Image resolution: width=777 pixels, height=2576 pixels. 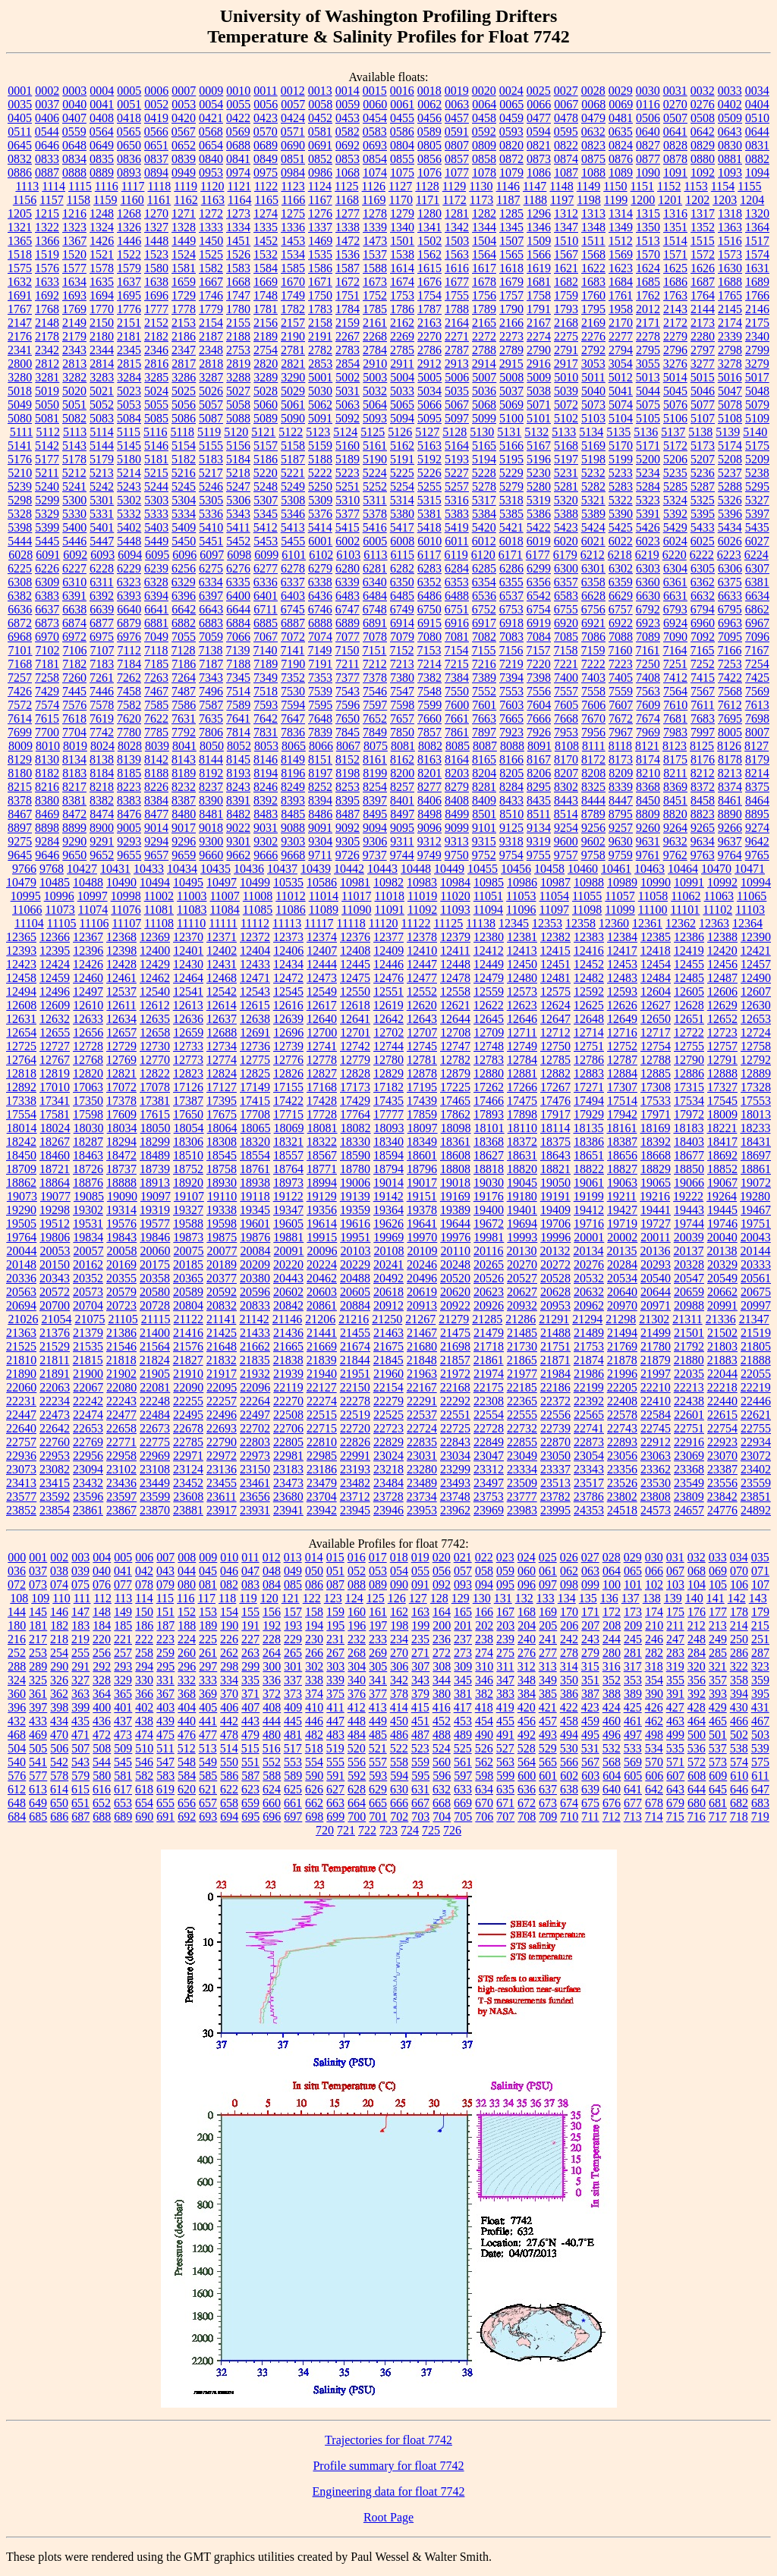 What do you see at coordinates (293, 336) in the screenshot?
I see `2190` at bounding box center [293, 336].